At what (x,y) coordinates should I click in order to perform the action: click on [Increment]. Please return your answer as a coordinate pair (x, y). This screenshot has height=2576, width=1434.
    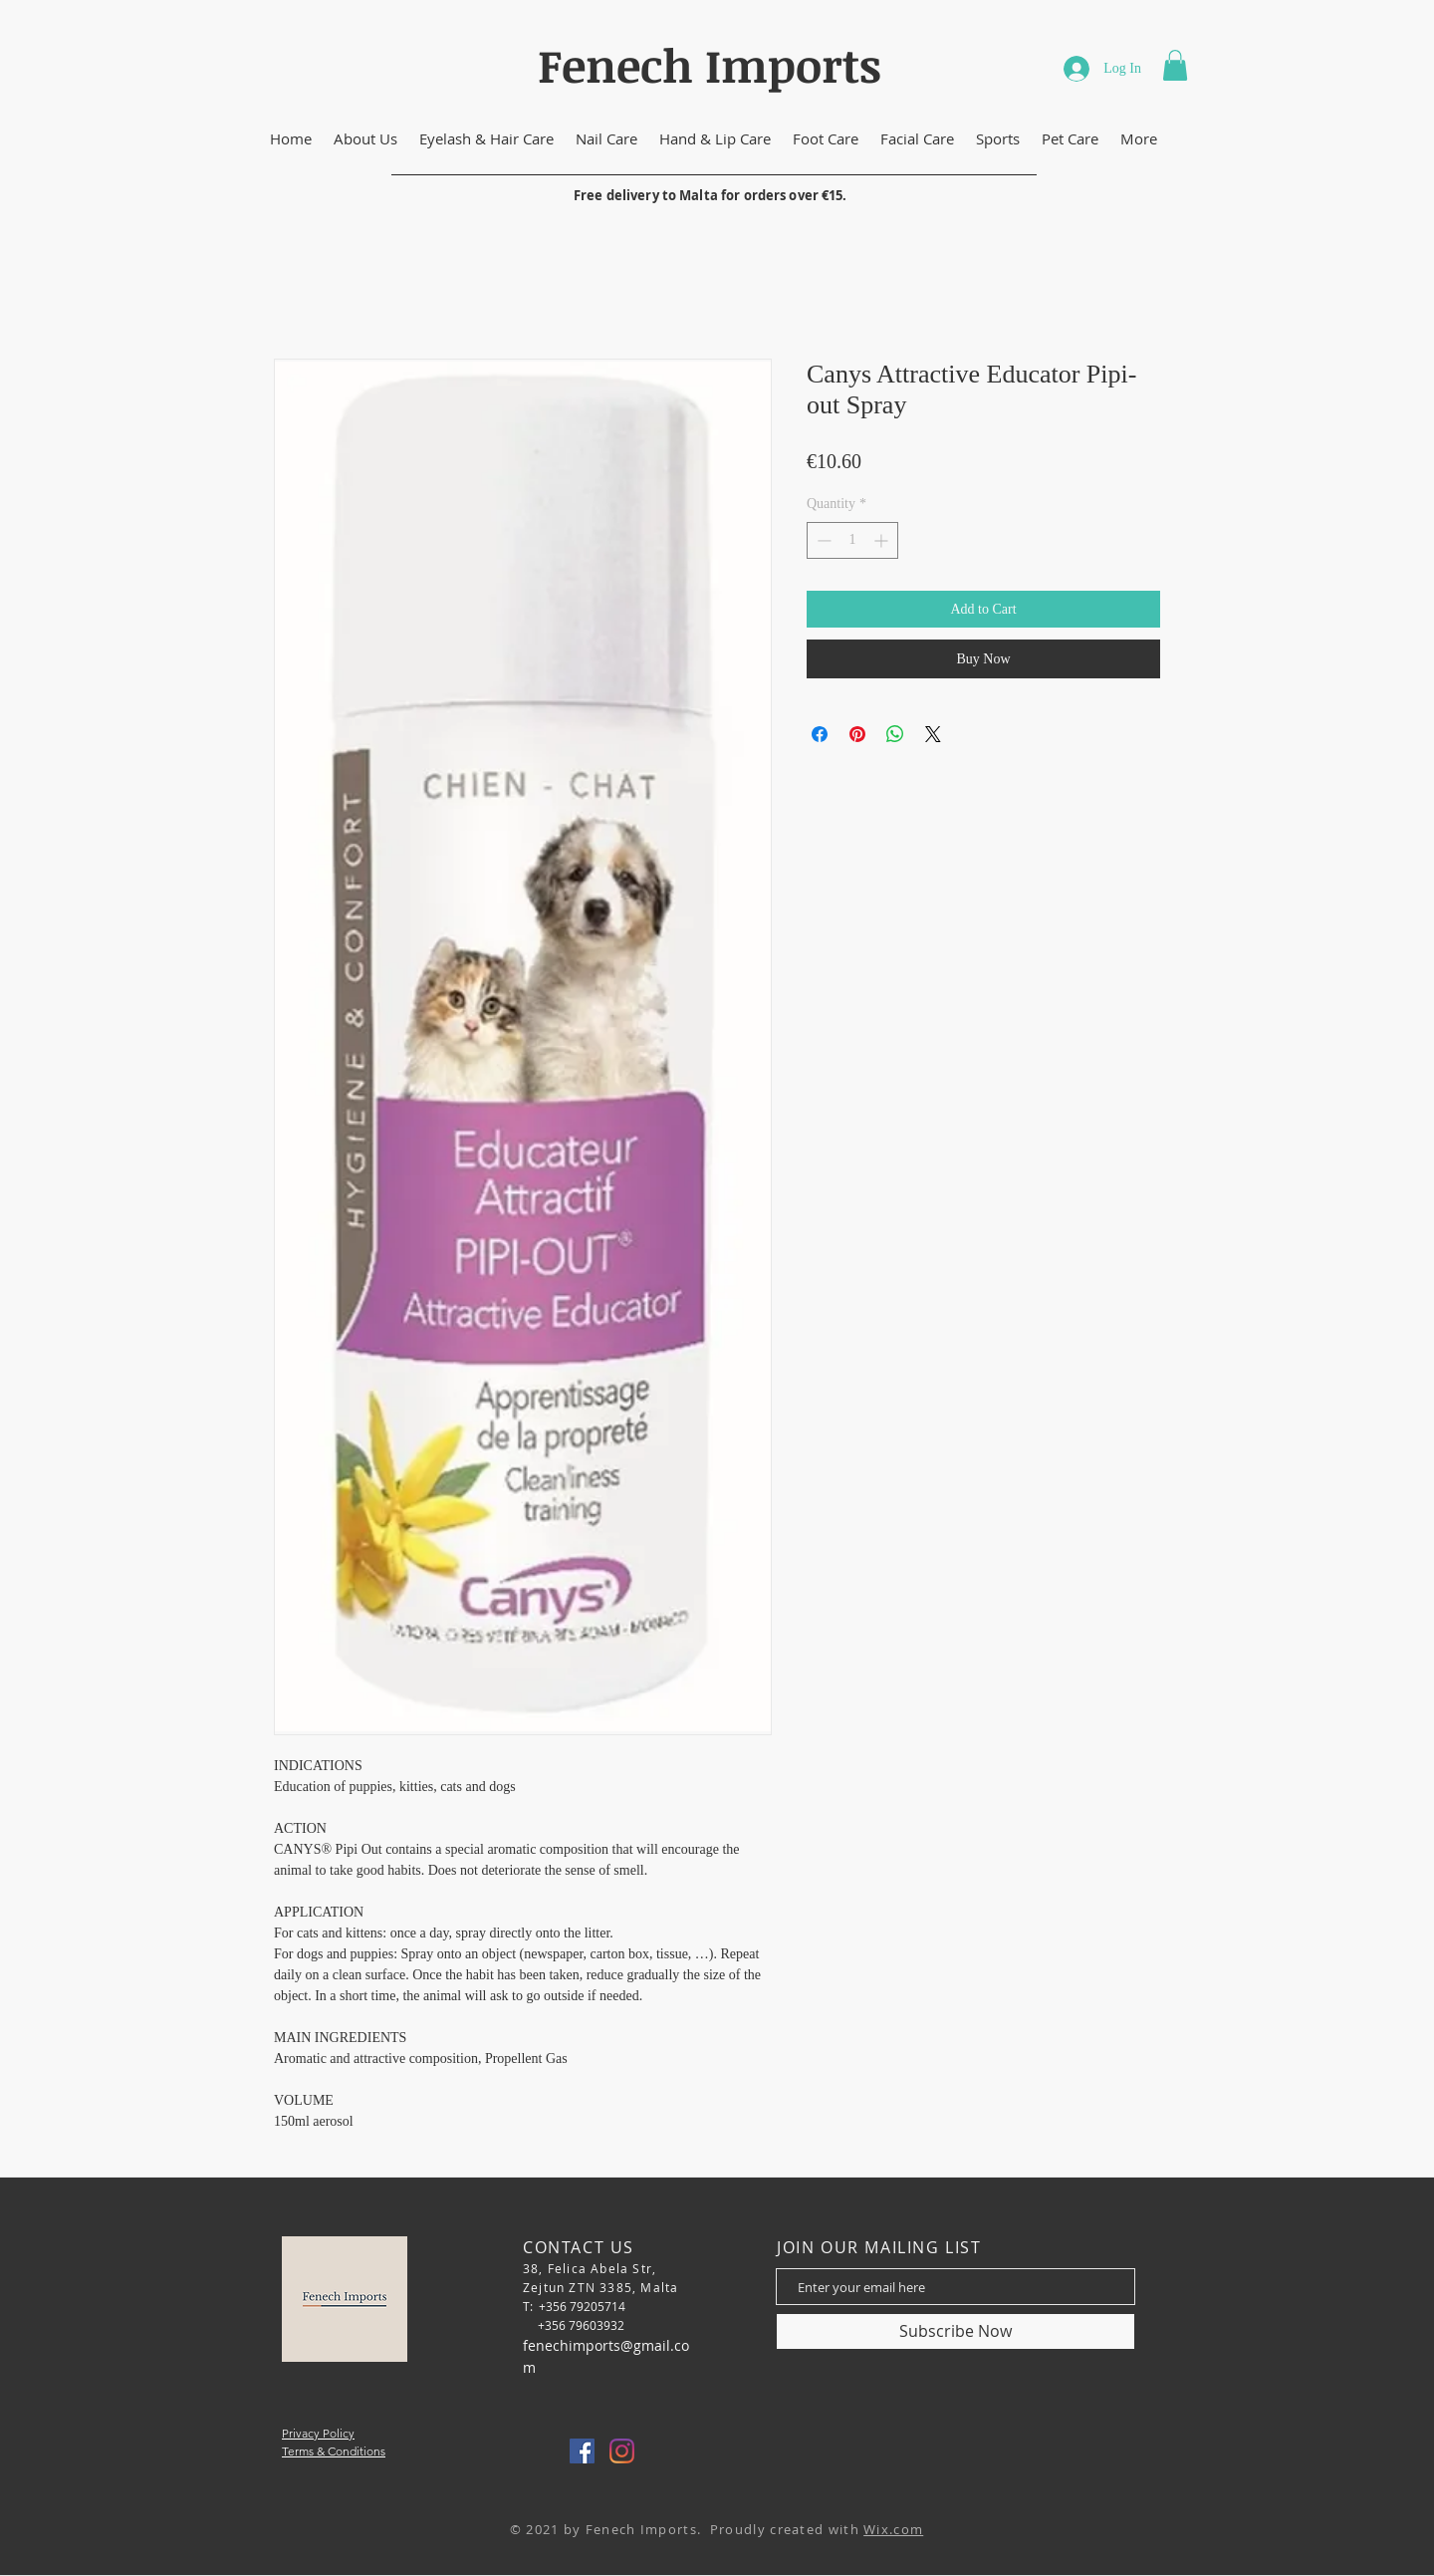
    Looking at the image, I should click on (882, 540).